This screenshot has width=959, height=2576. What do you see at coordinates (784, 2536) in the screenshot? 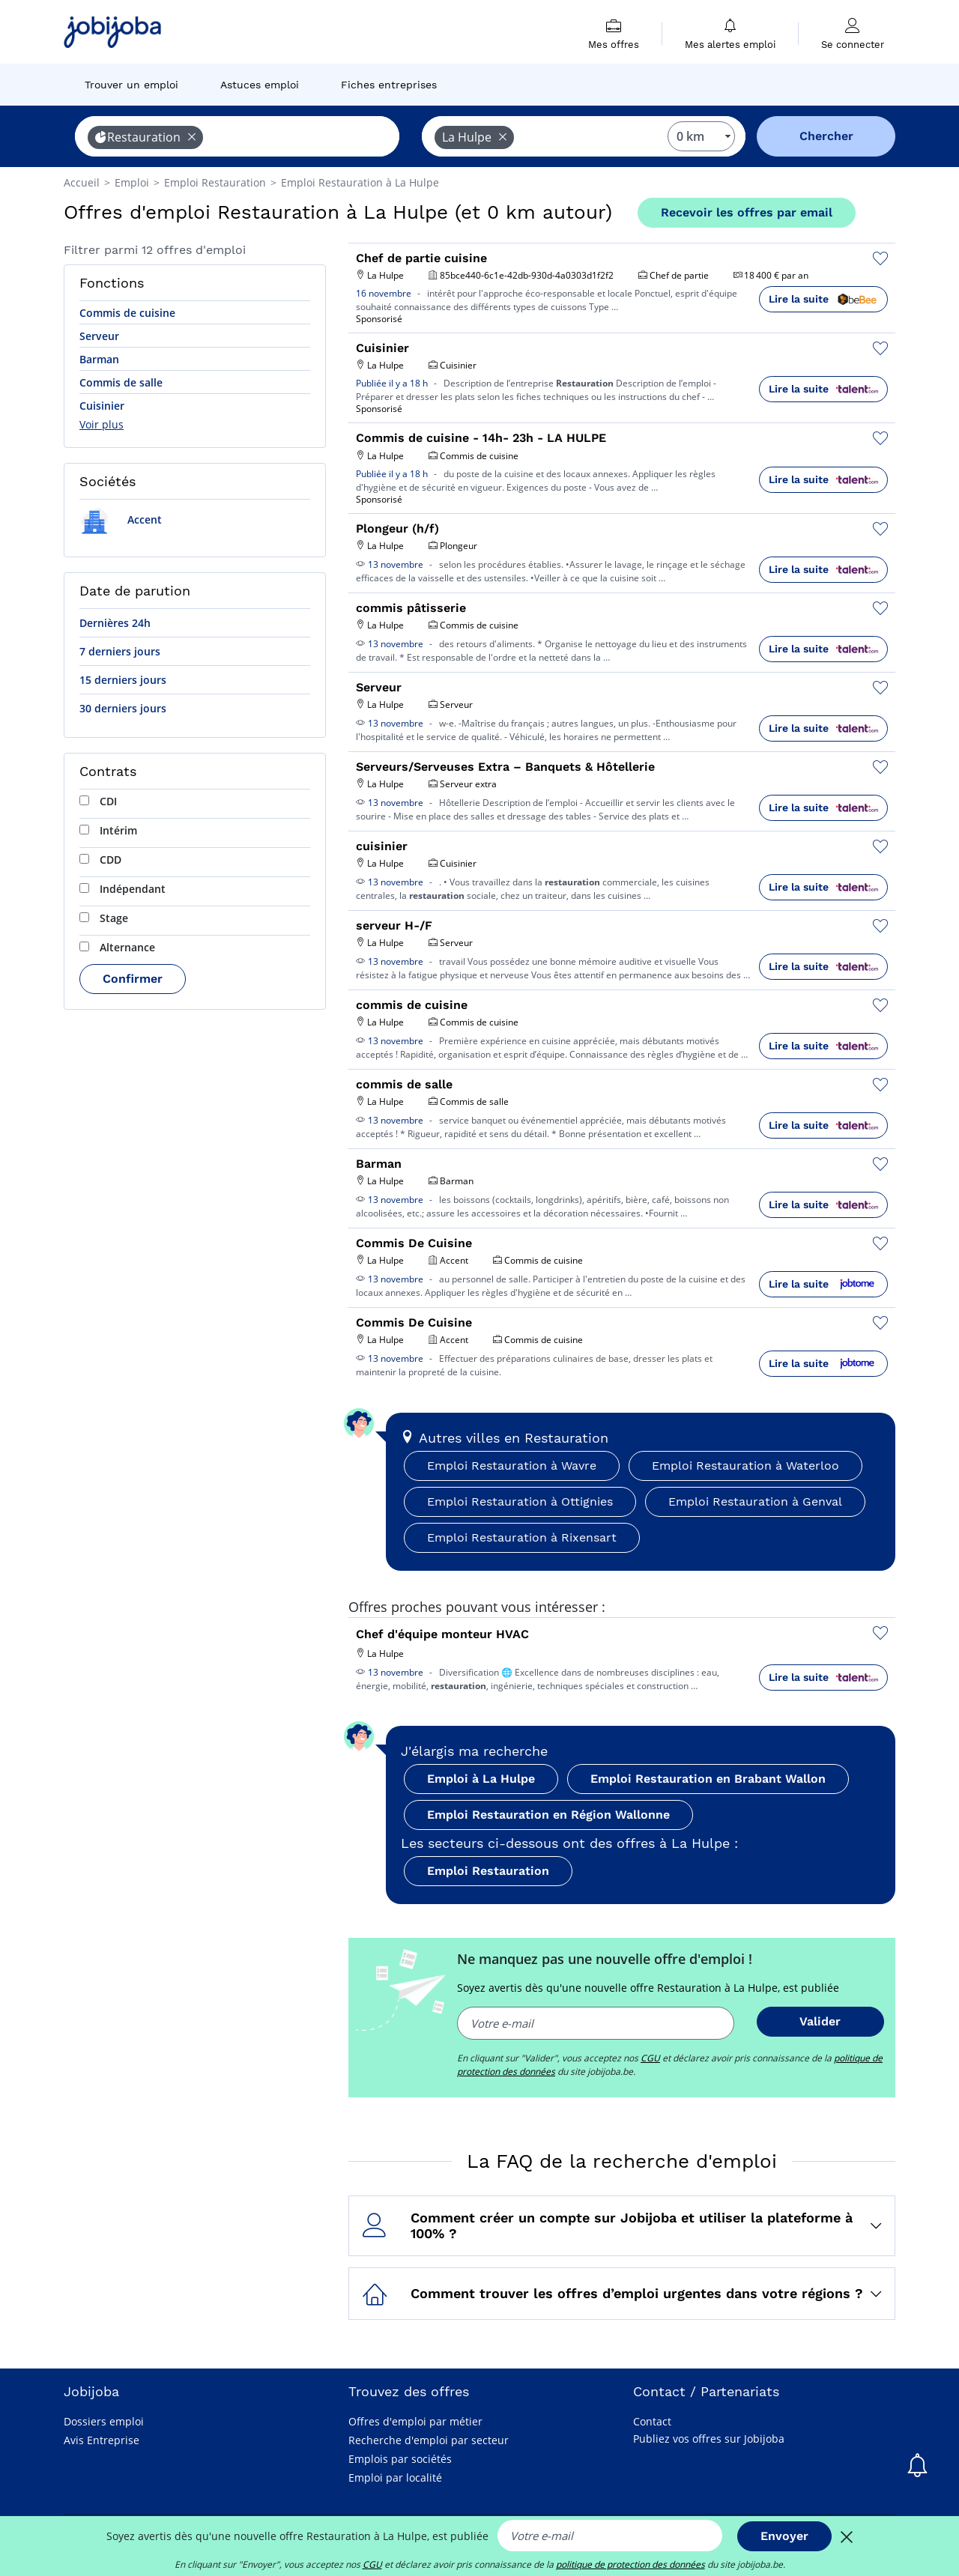
I see `Envoyer` at bounding box center [784, 2536].